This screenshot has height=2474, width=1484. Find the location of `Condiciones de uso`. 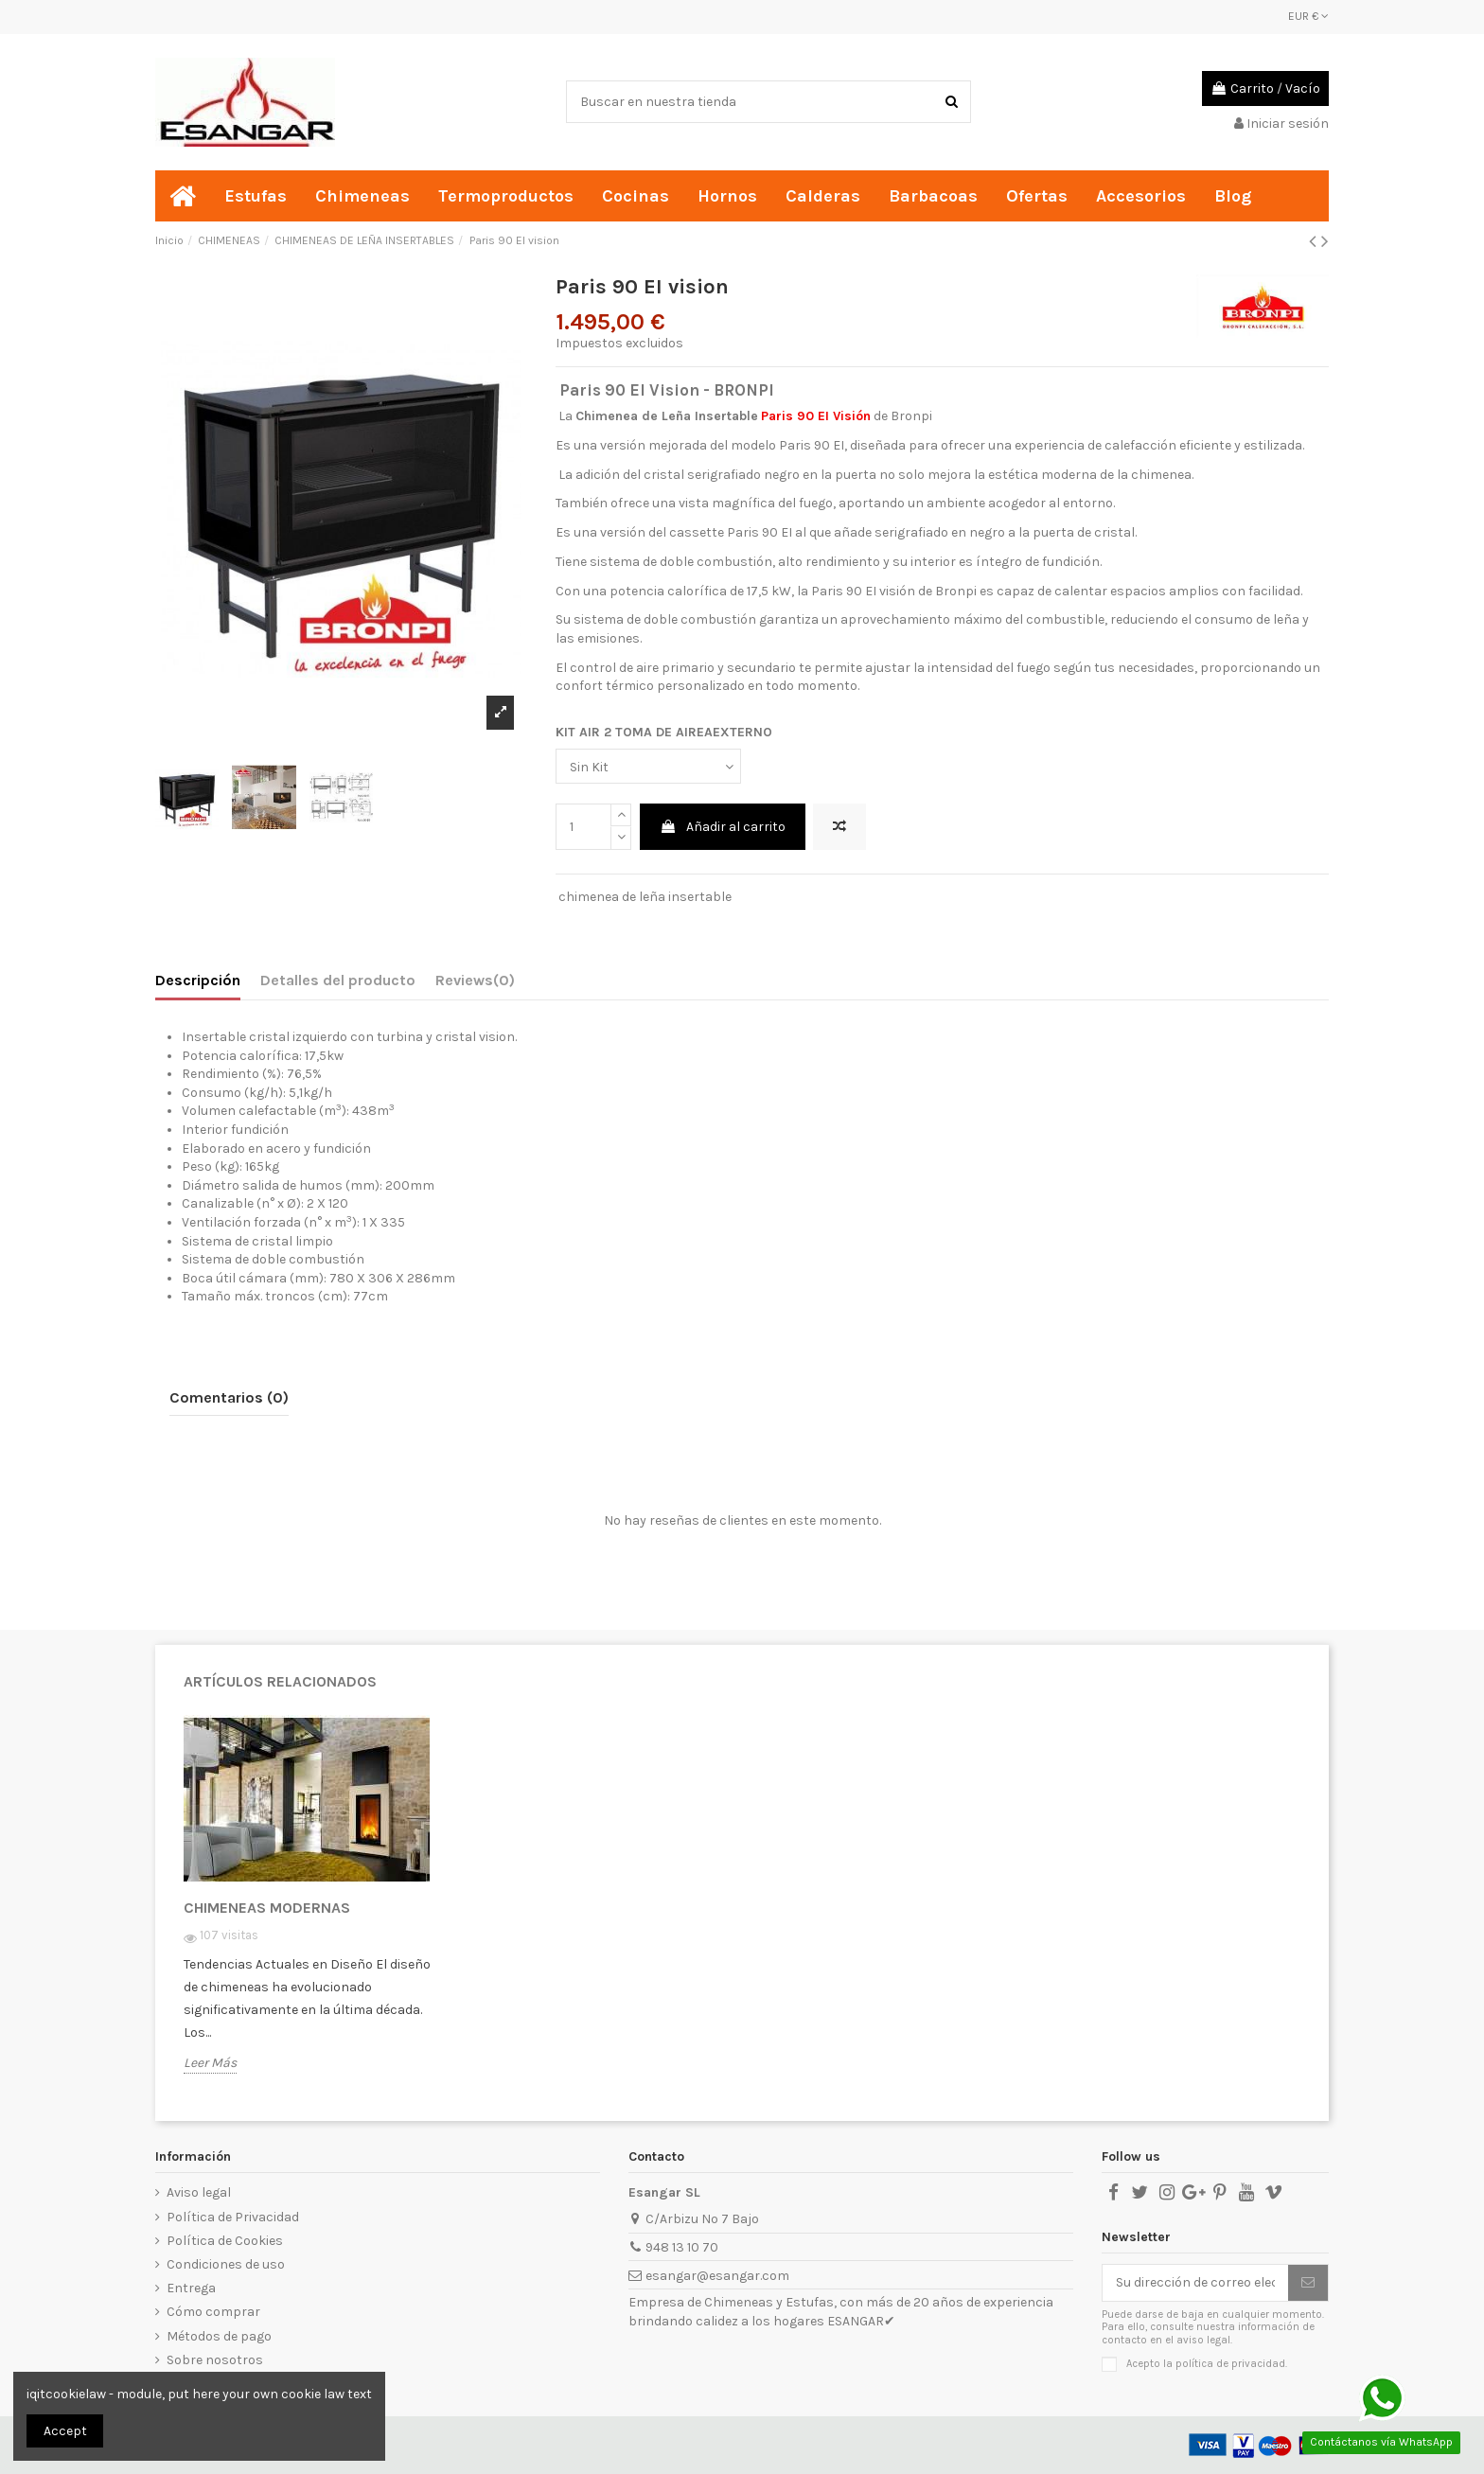

Condiciones de uso is located at coordinates (226, 2264).